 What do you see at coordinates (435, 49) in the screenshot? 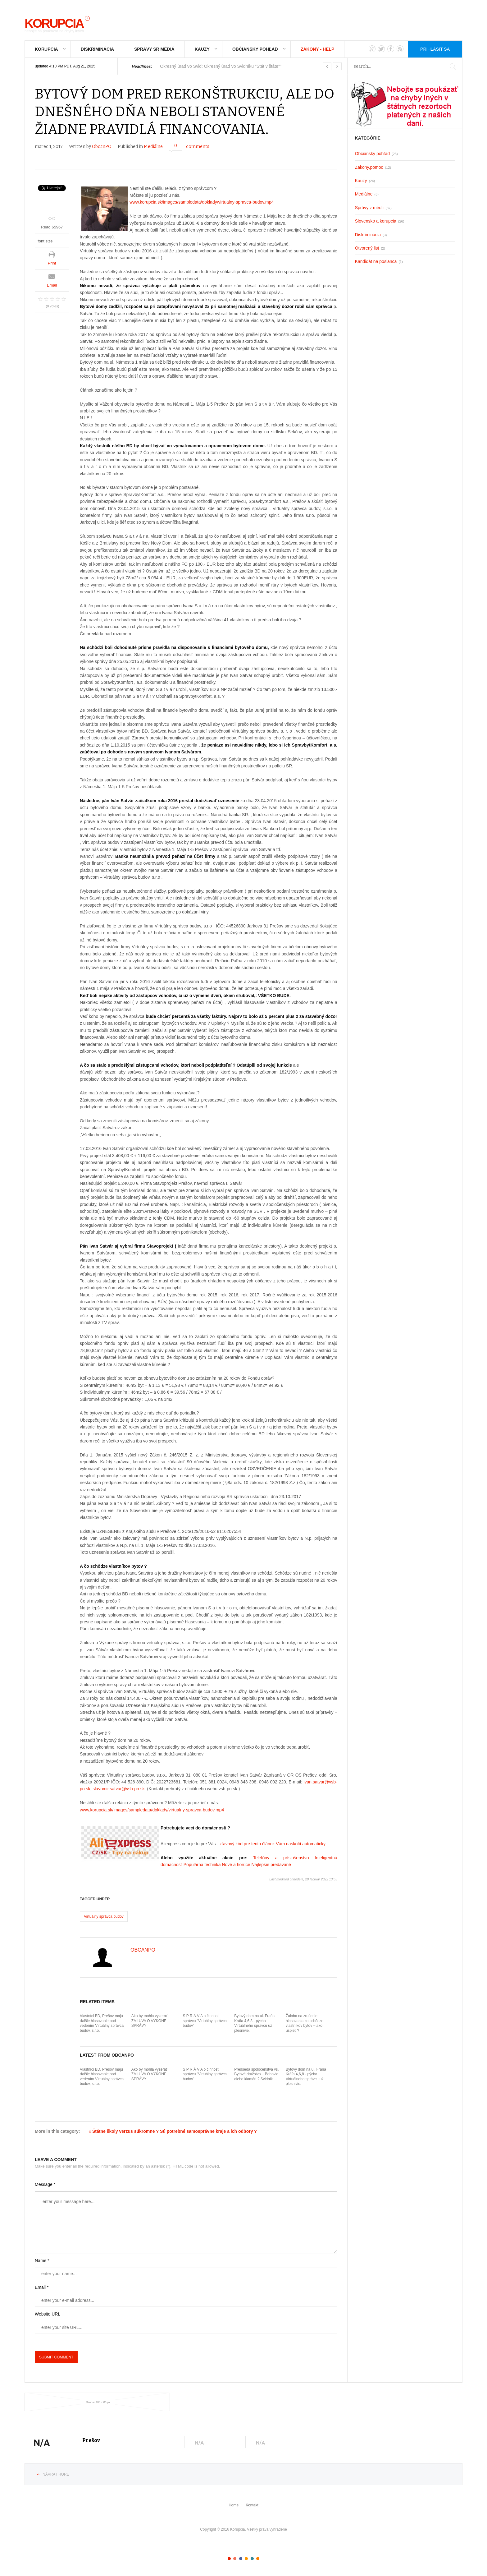
I see `Prihlásiť sa` at bounding box center [435, 49].